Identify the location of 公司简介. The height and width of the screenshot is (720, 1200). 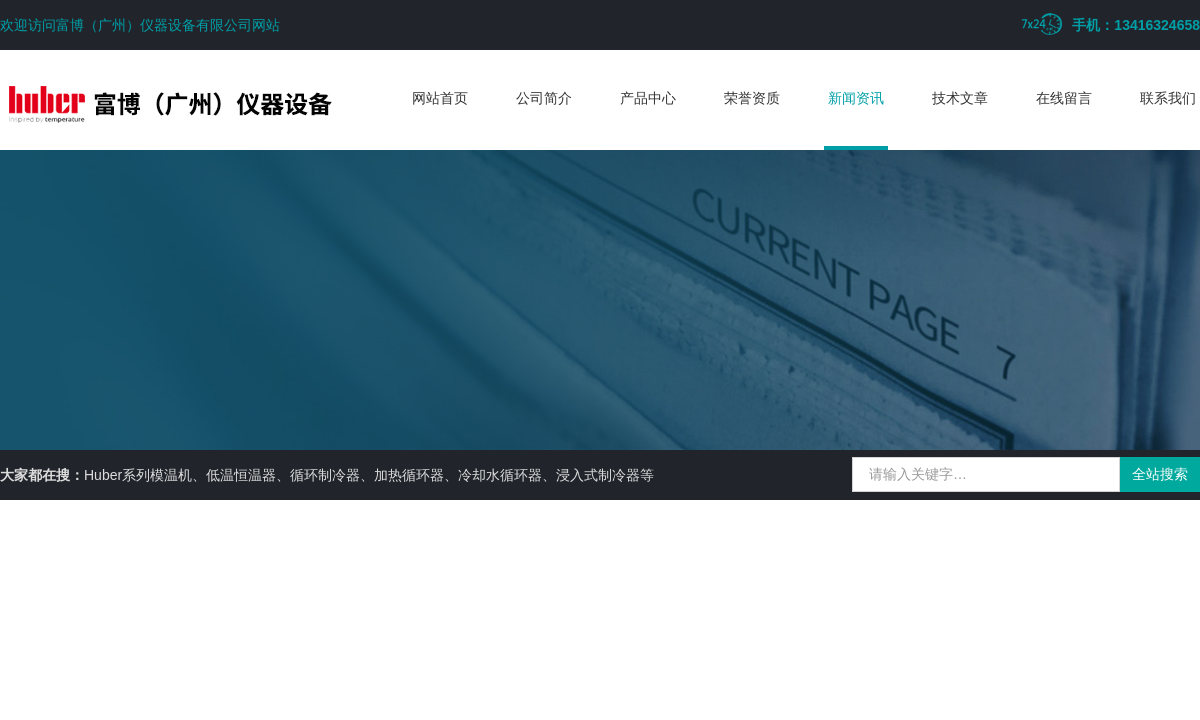
(544, 98).